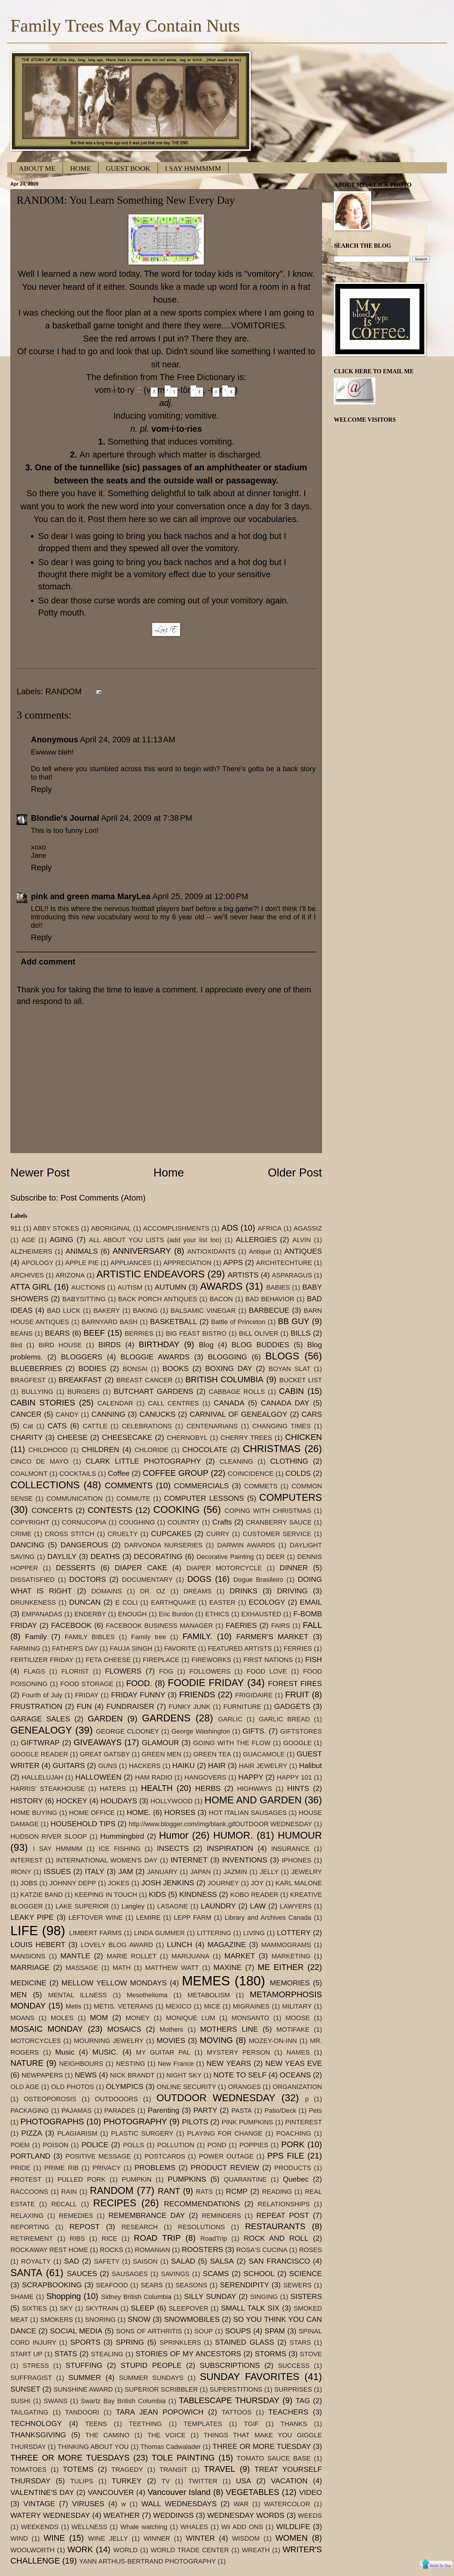  I want to click on STAINED GLASS, so click(244, 2342).